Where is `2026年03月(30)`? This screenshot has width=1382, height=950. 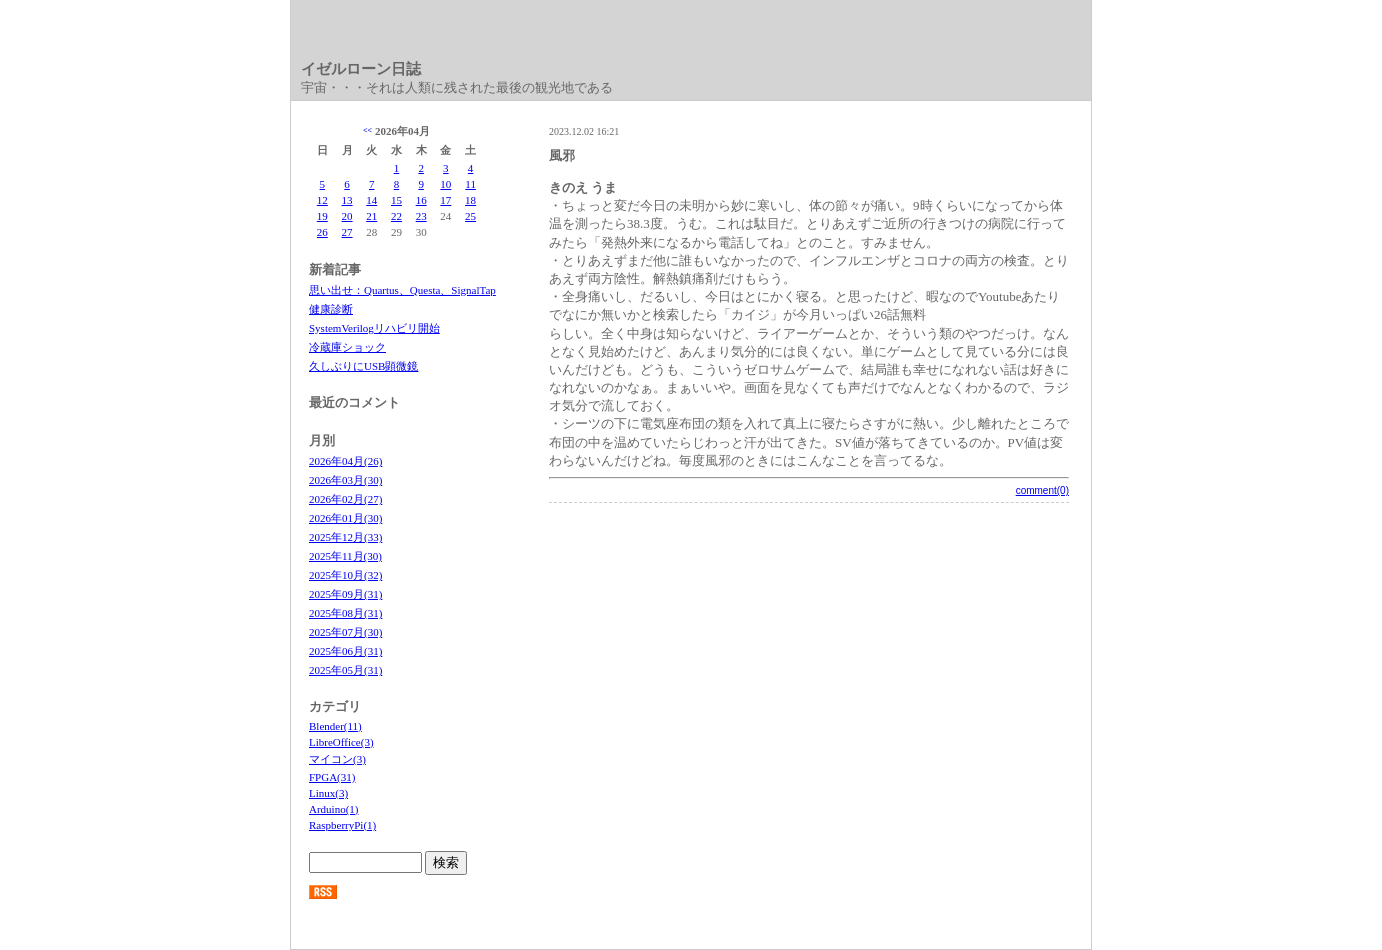
2026年03月(30) is located at coordinates (345, 480).